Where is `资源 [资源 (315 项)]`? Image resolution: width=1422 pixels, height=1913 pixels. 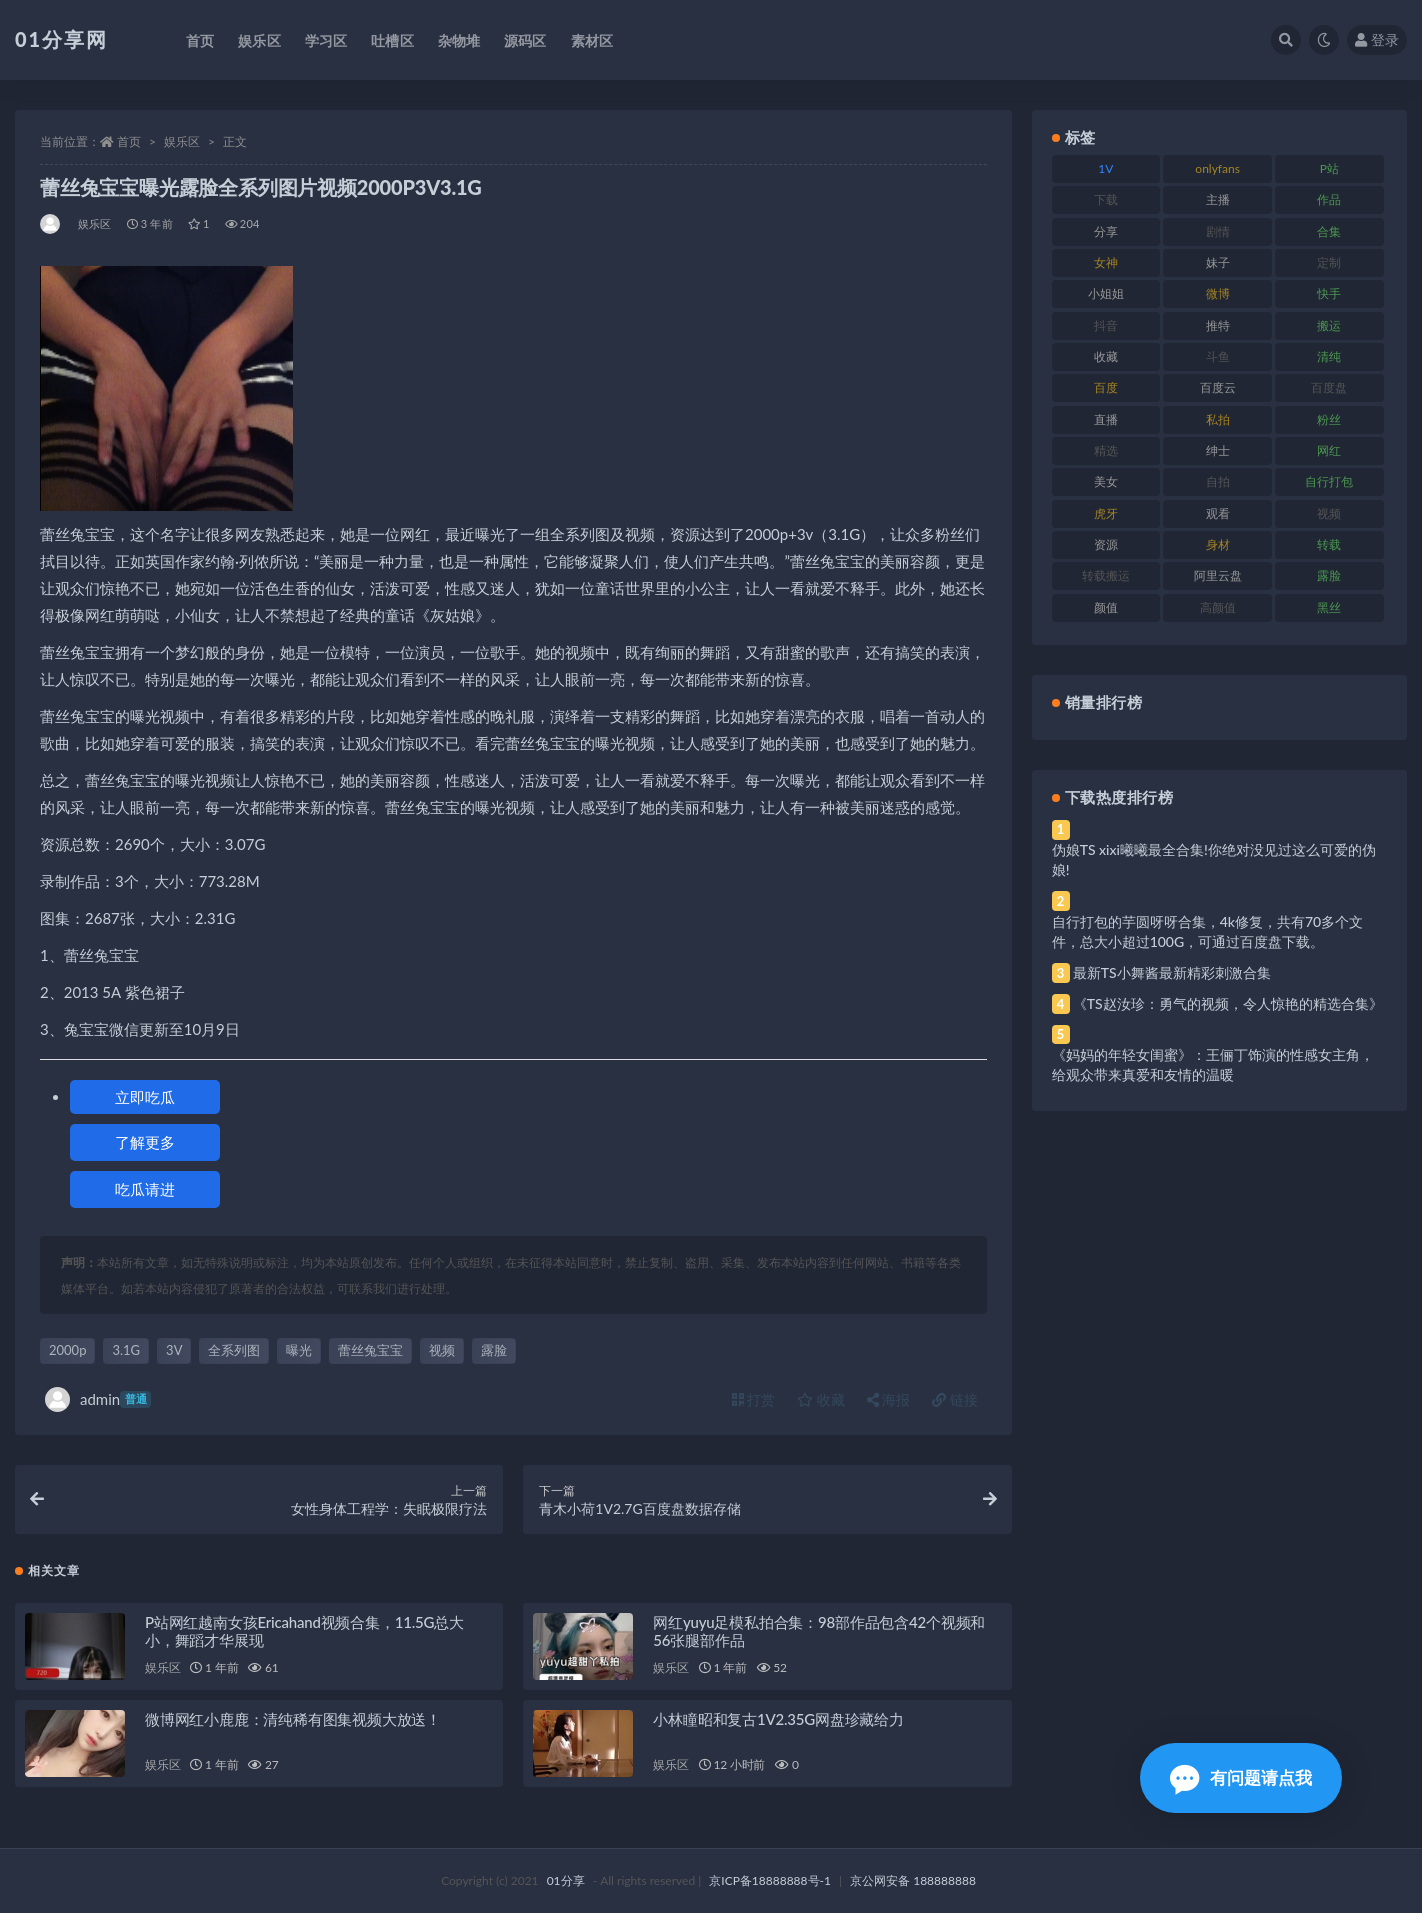
资源 [资源 (315 项)] is located at coordinates (1106, 544).